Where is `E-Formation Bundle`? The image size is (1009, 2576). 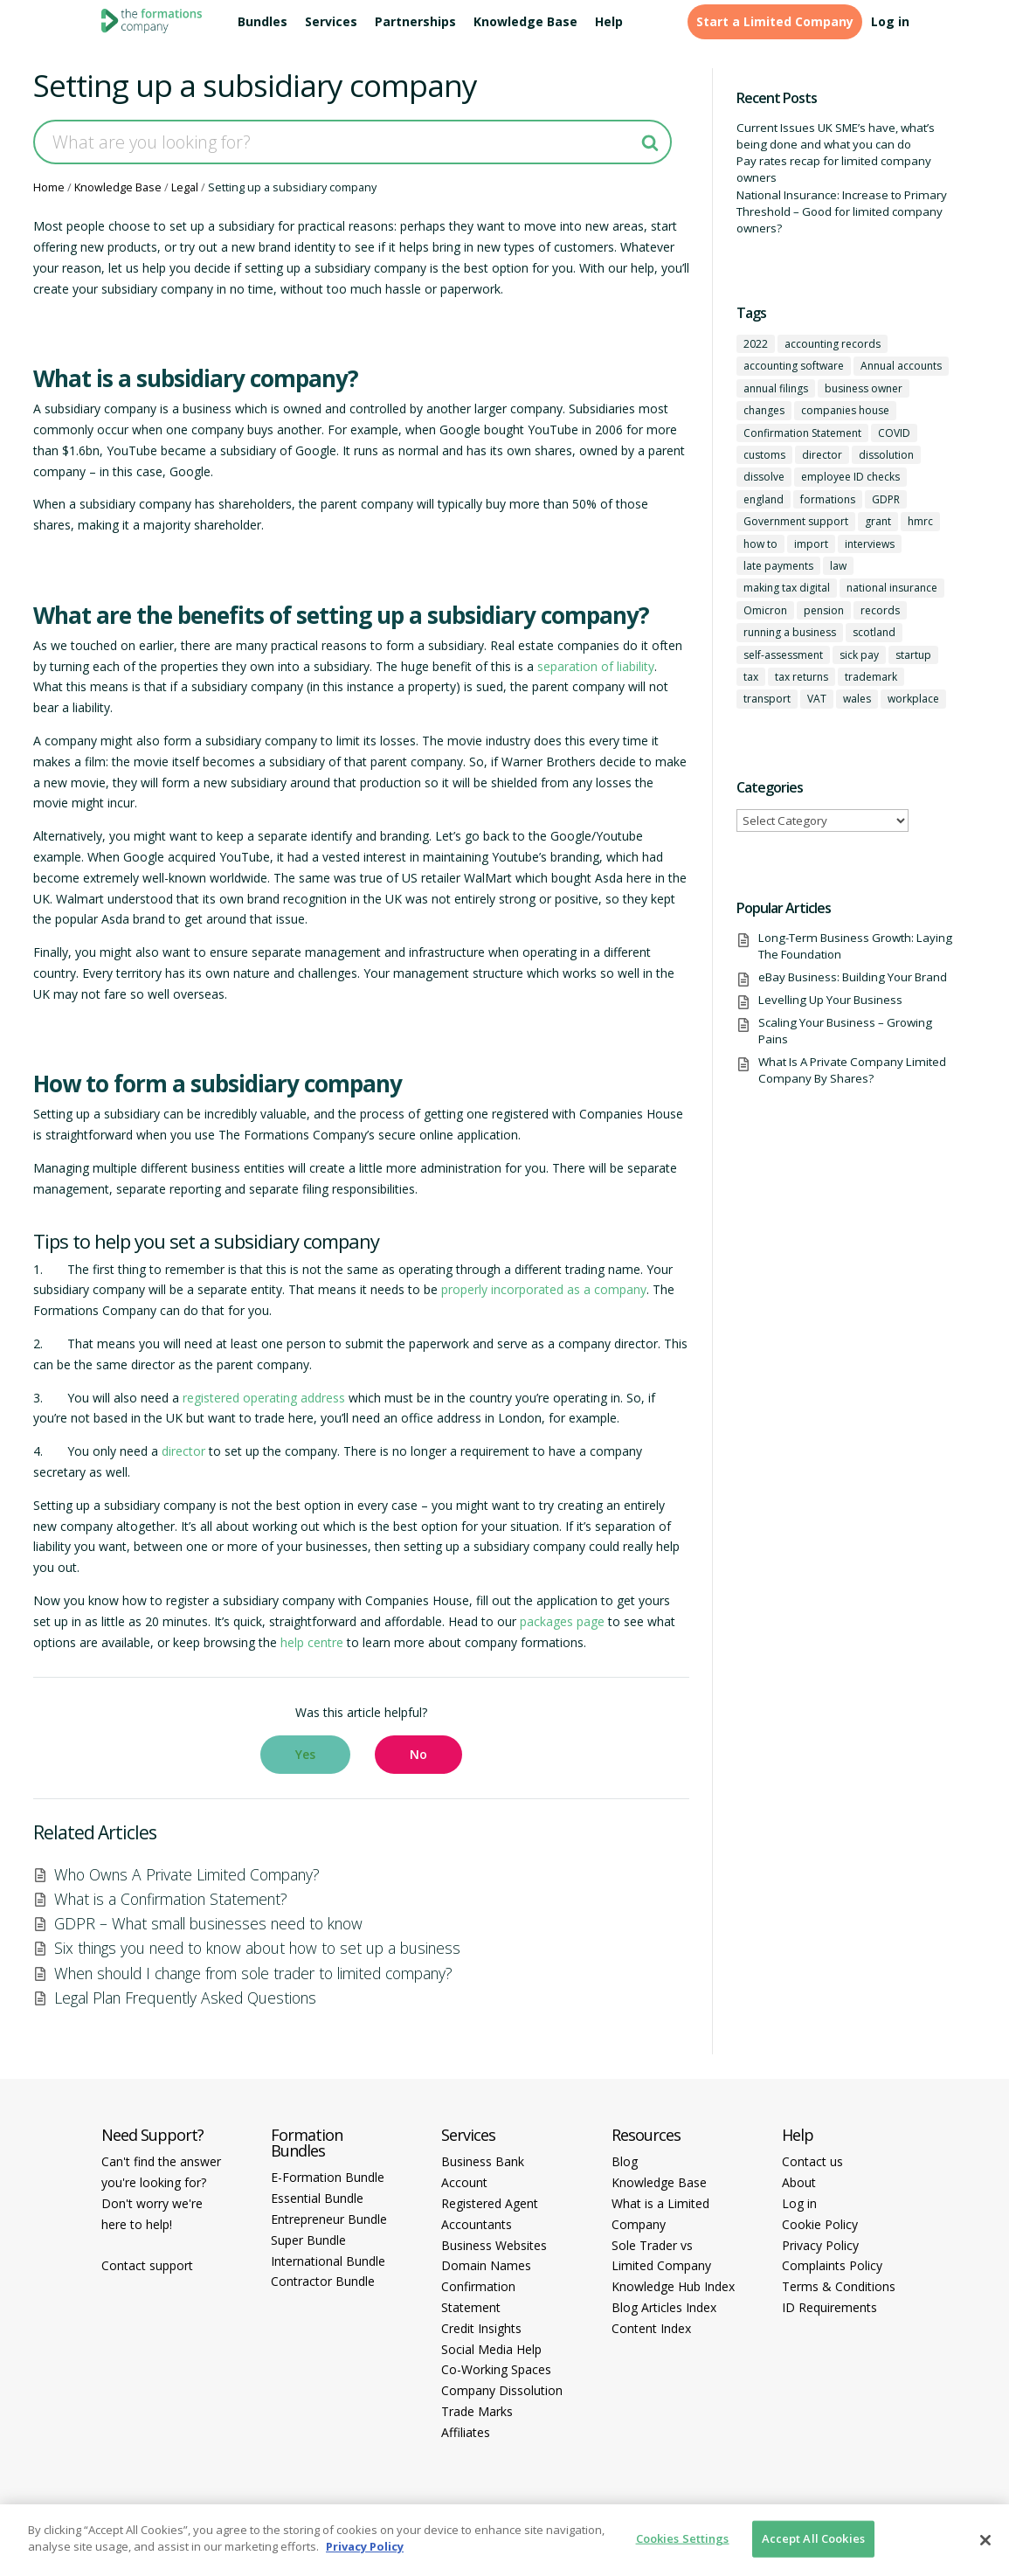
E-Formation Bundle is located at coordinates (327, 2177).